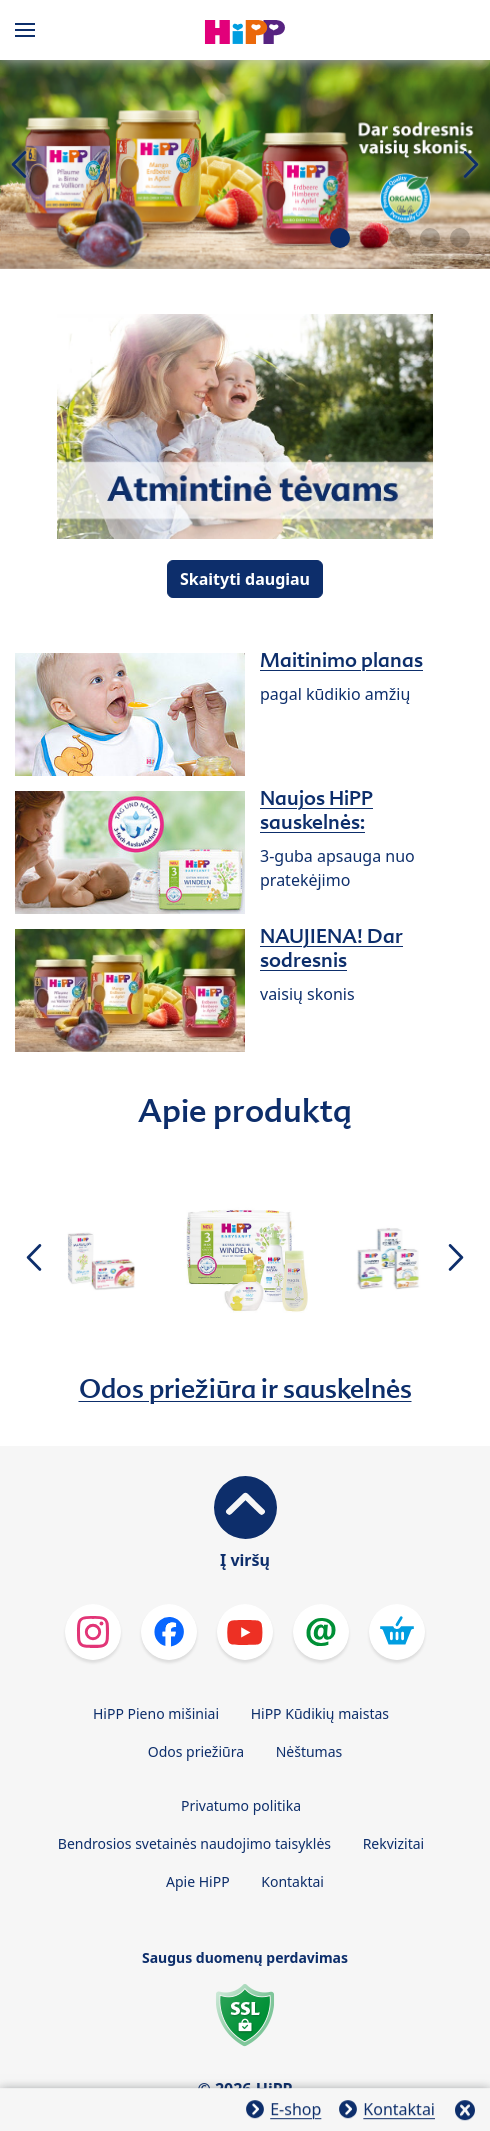 The height and width of the screenshot is (2131, 490). I want to click on HiPP Pieno mišiniai, so click(156, 1713).